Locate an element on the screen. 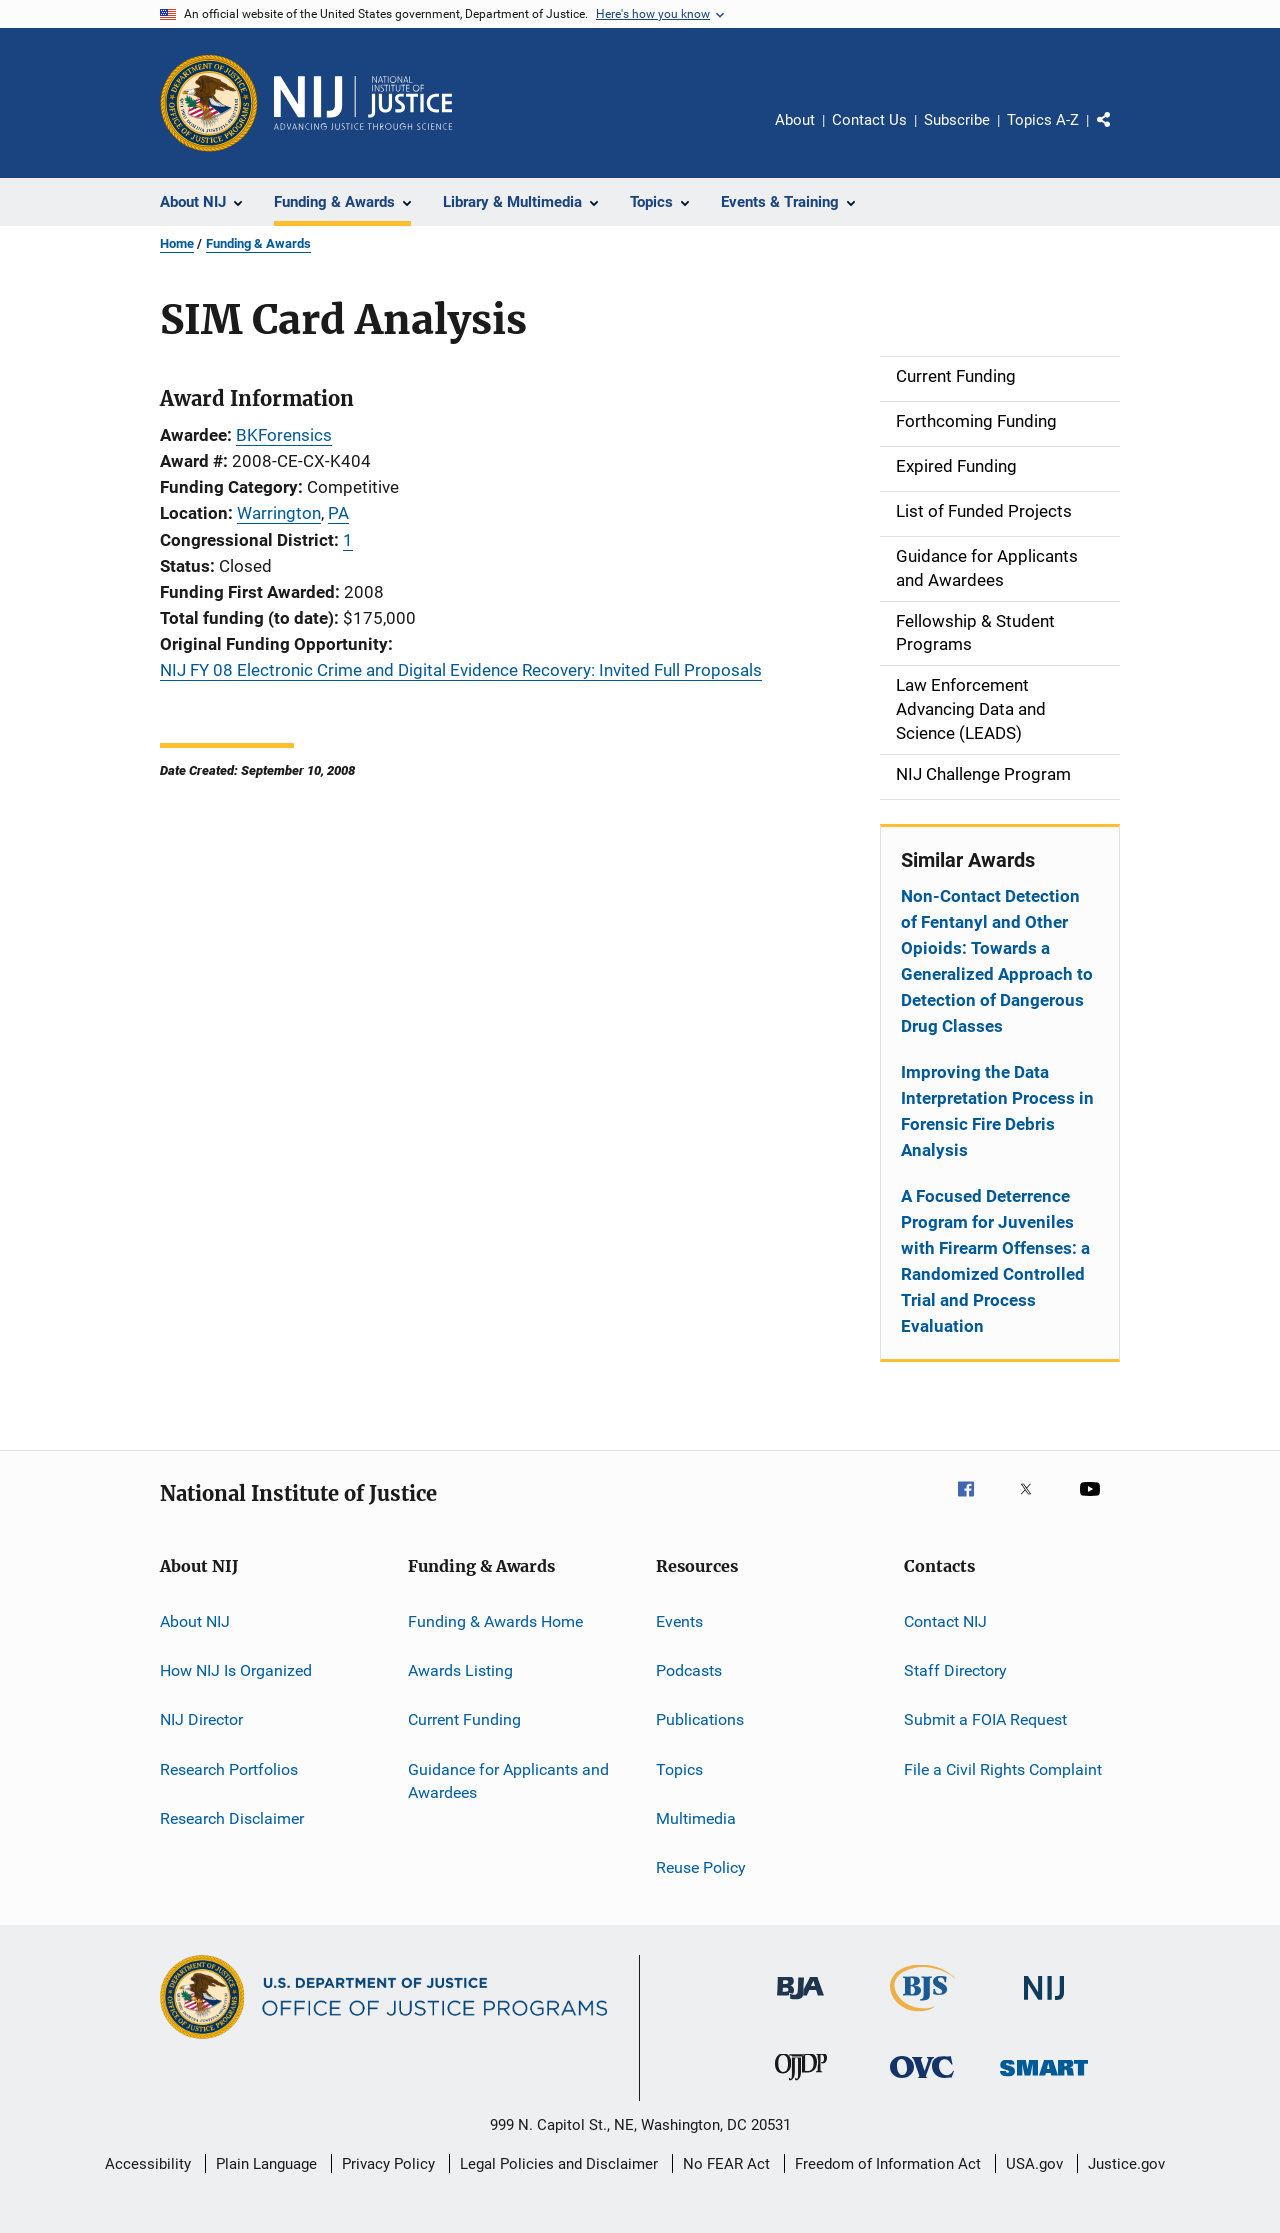 This screenshot has height=2233, width=1280. Contact NIJ is located at coordinates (945, 1620).